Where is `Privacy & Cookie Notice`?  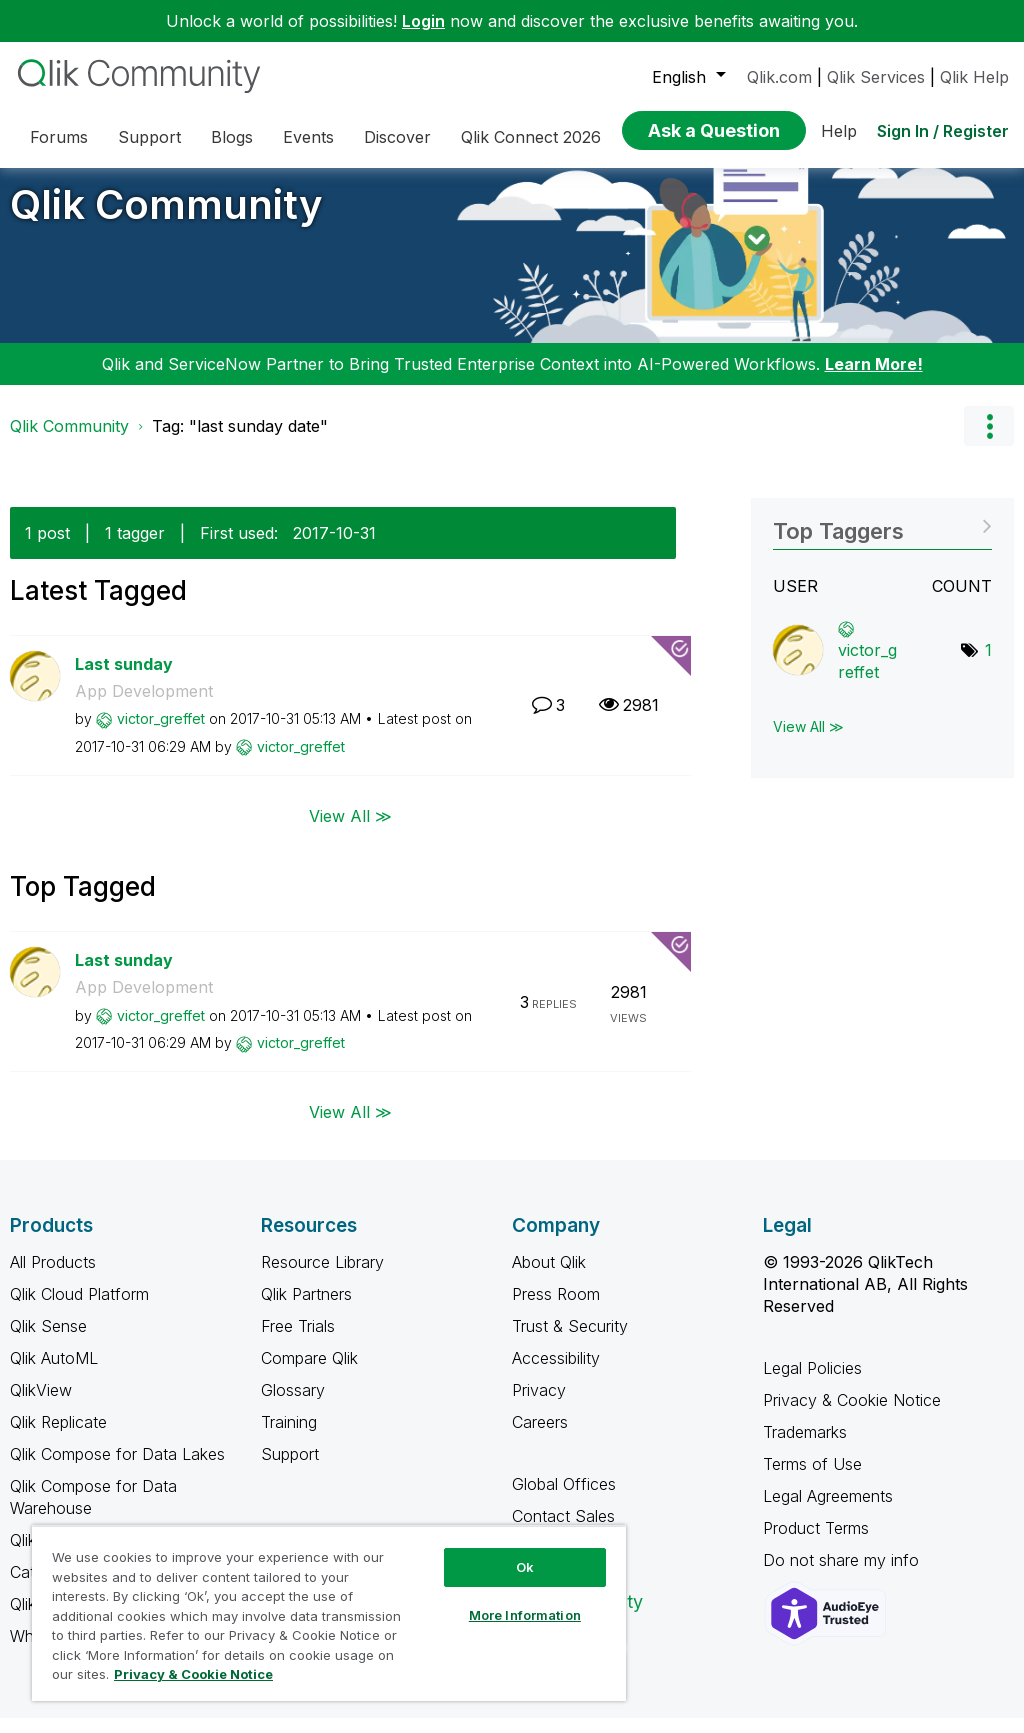 Privacy & Cookie Notice is located at coordinates (852, 1415).